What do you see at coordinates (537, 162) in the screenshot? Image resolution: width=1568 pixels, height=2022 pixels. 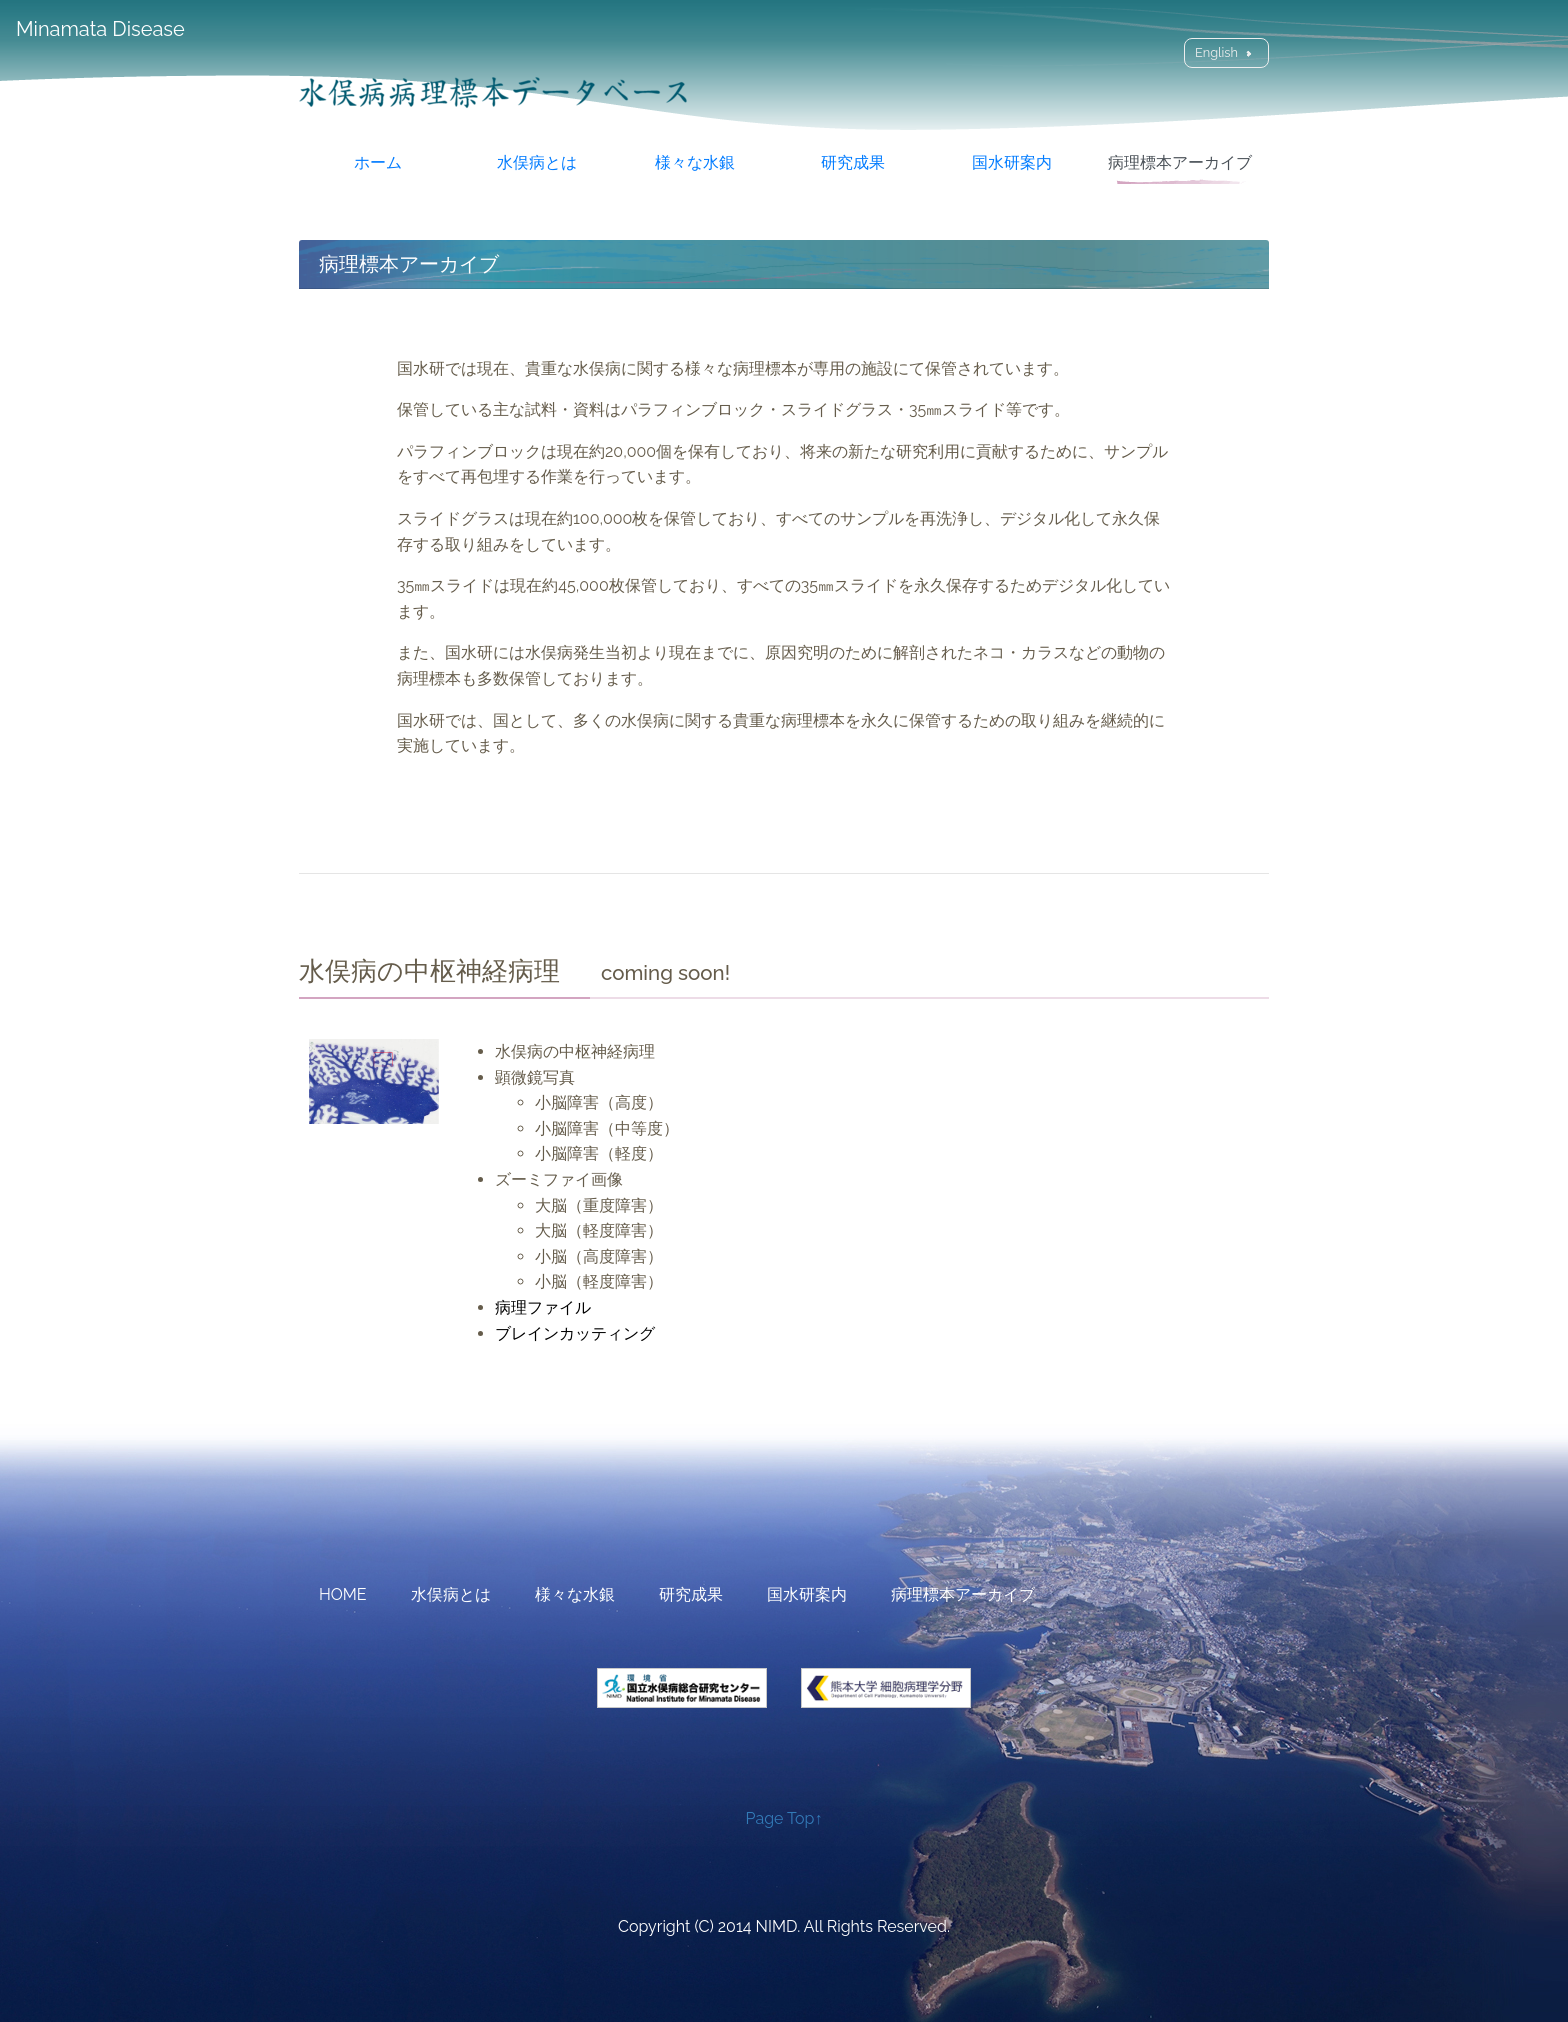 I see `水俣病とは` at bounding box center [537, 162].